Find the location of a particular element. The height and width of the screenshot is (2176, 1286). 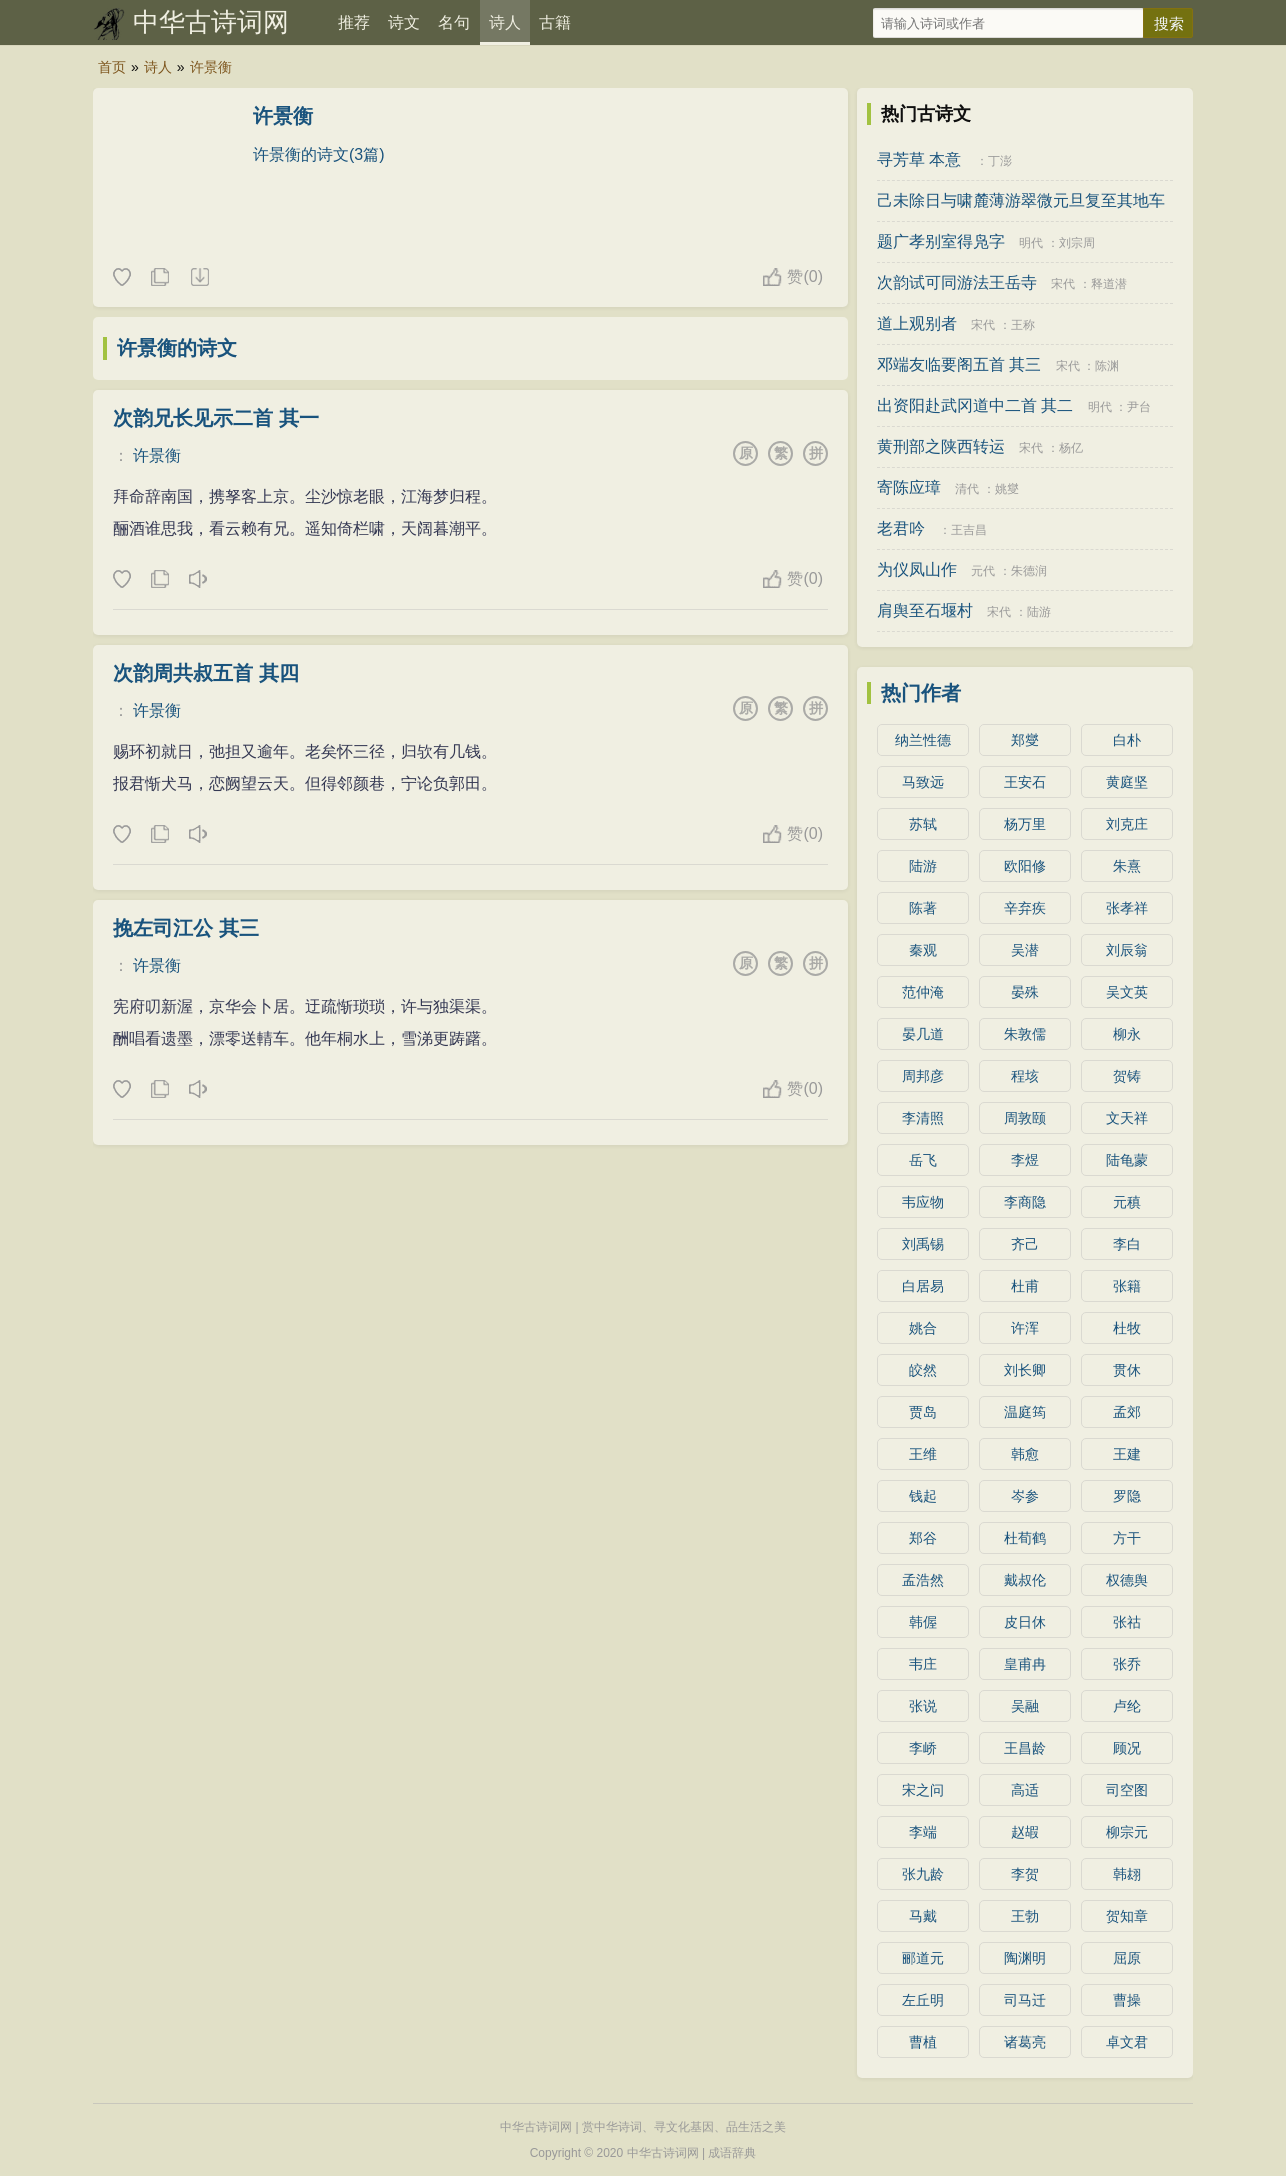

张籍 is located at coordinates (1127, 1286).